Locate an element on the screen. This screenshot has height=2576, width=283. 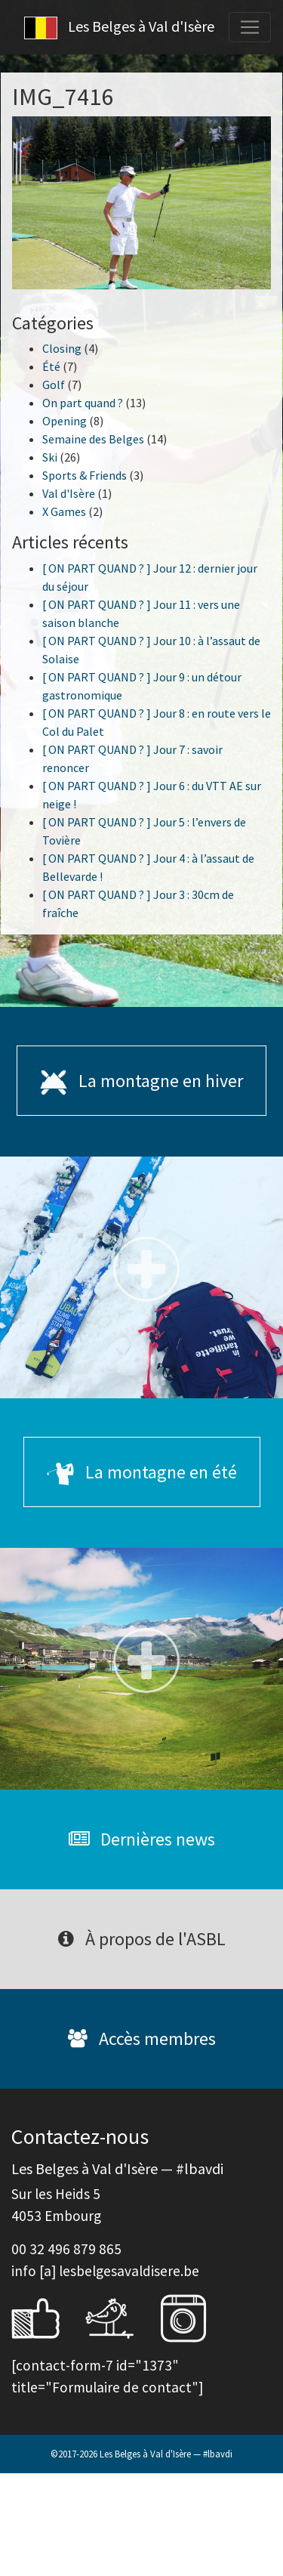
Semaine des Belges is located at coordinates (93, 438).